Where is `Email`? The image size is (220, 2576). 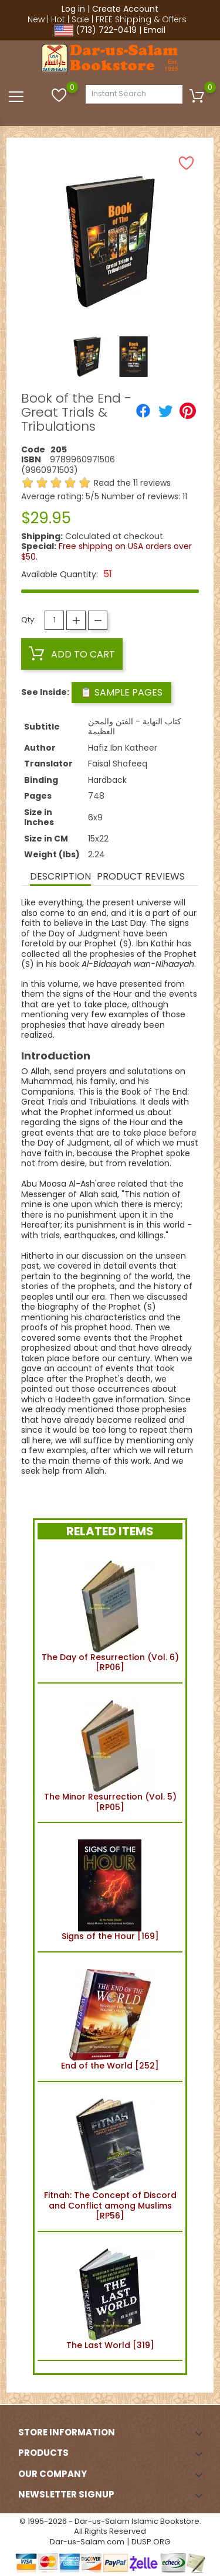
Email is located at coordinates (154, 30).